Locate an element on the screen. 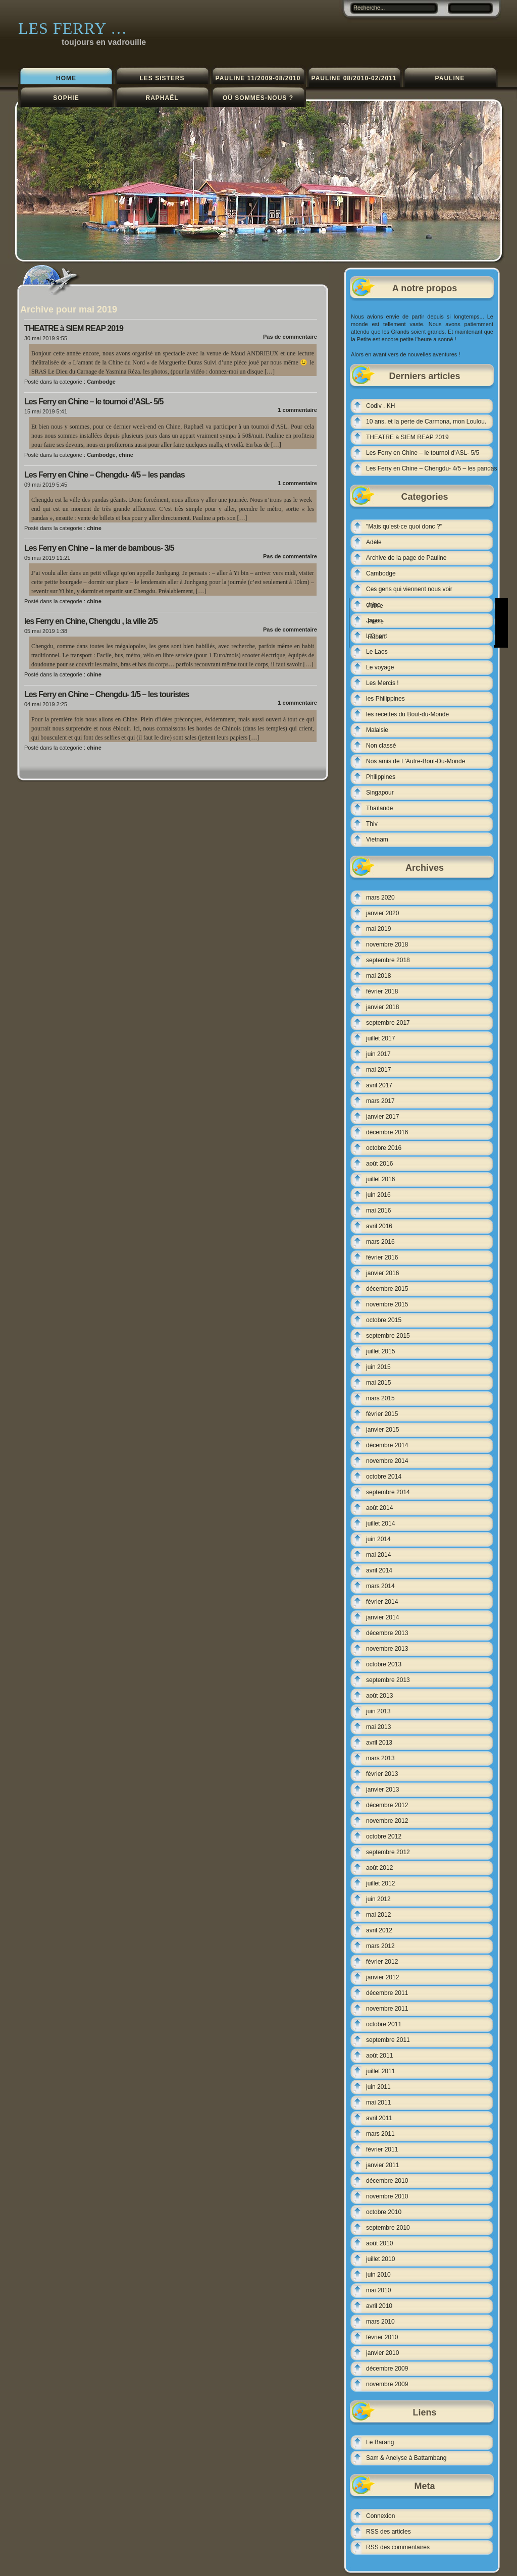 Image resolution: width=517 pixels, height=2576 pixels. avril 2013 is located at coordinates (379, 1742).